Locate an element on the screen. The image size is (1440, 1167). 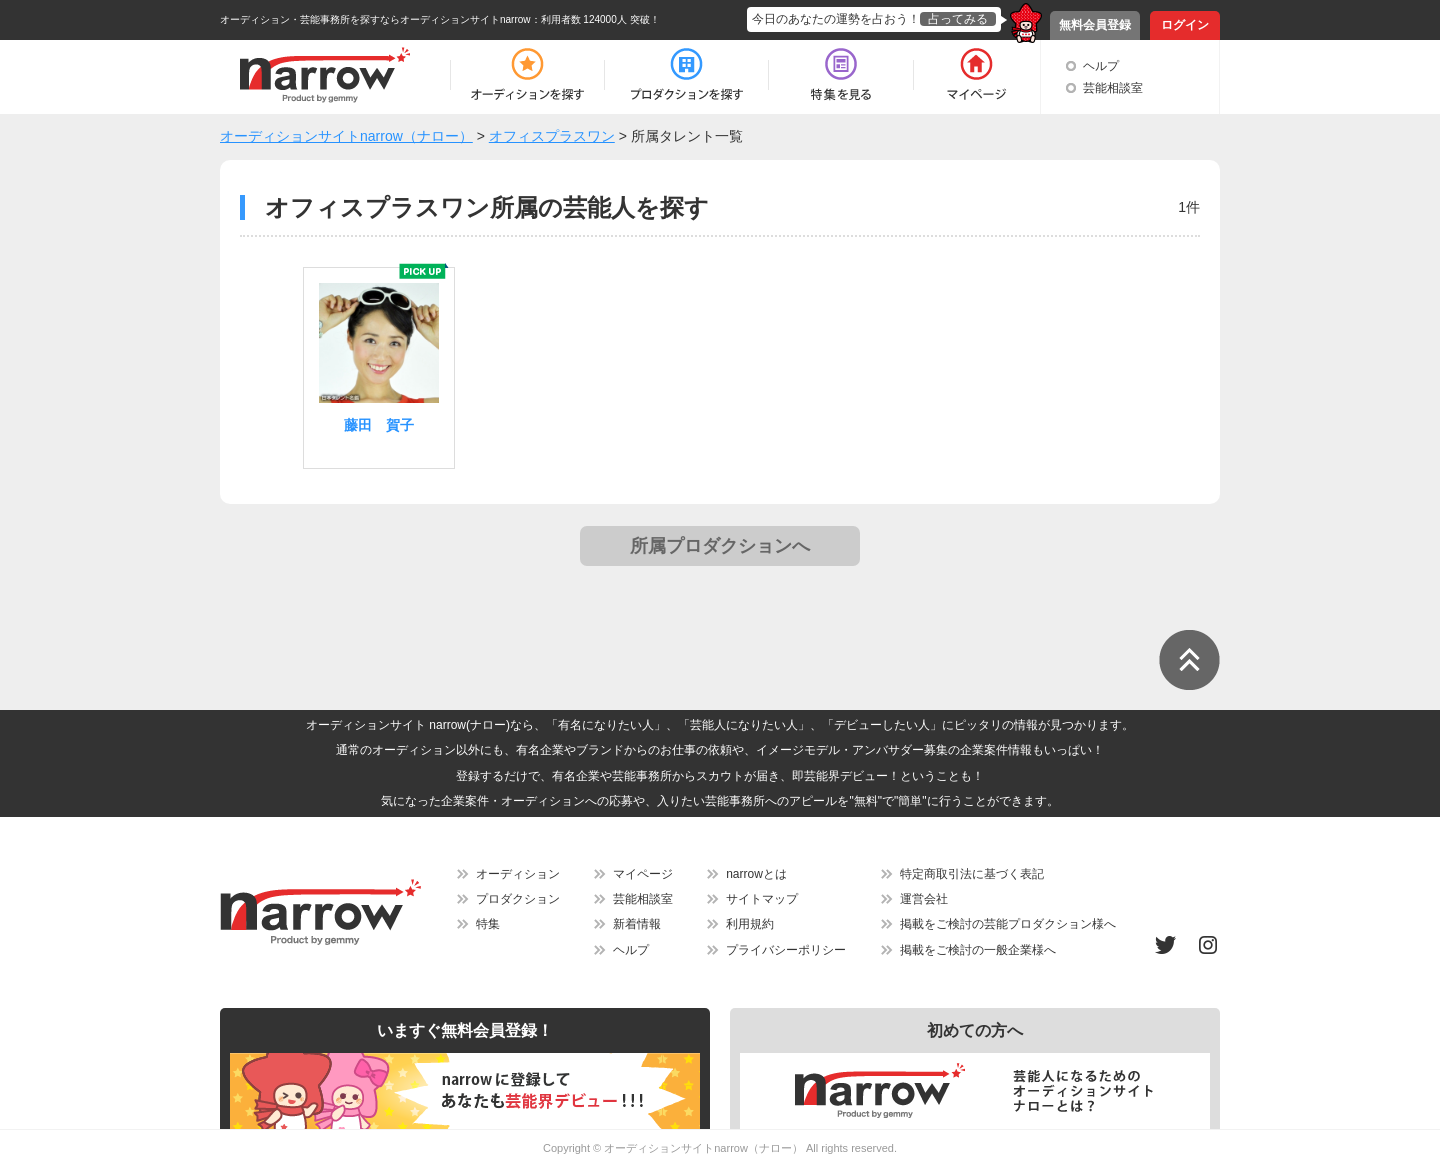
マイページ is located at coordinates (643, 874).